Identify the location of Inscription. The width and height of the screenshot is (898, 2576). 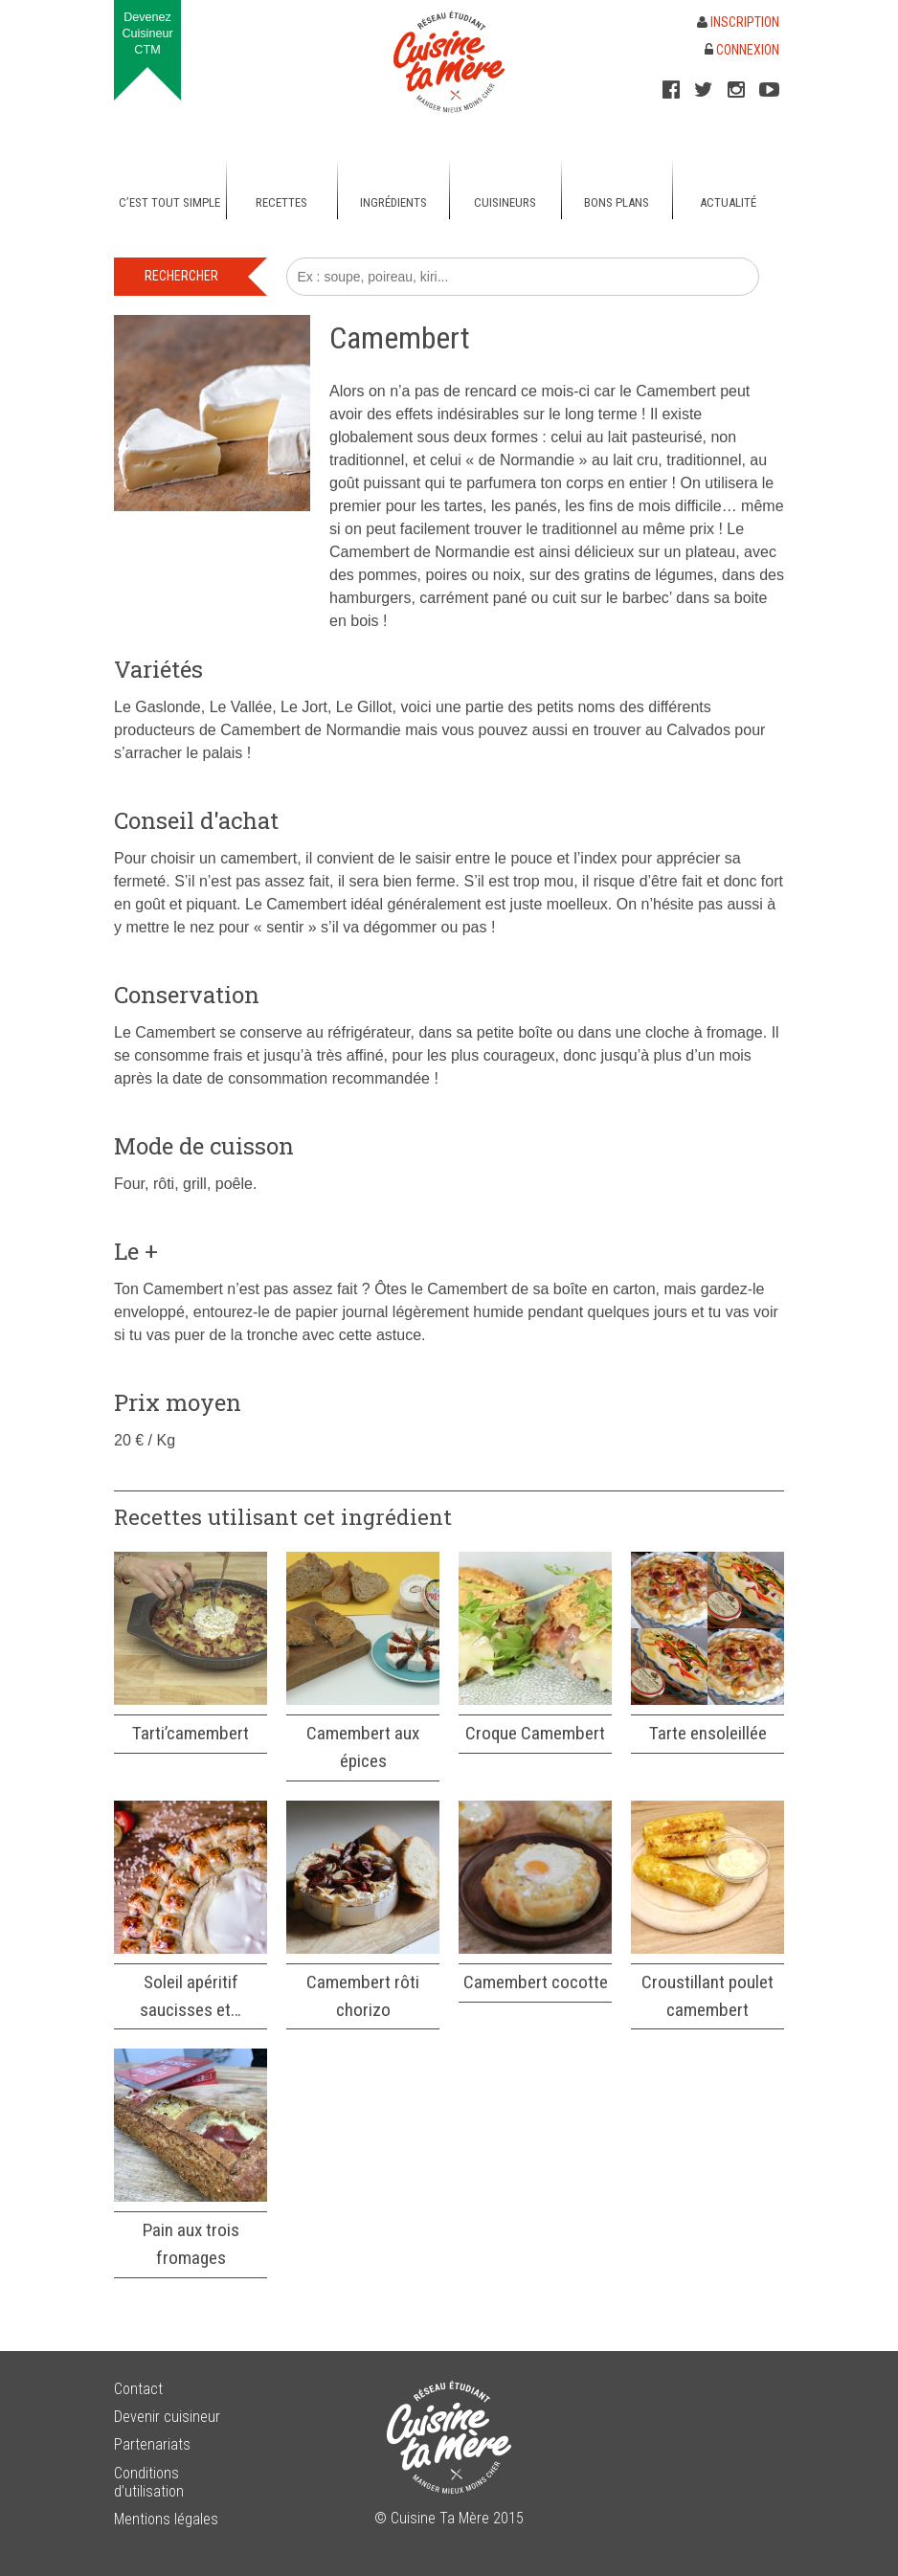
(738, 22).